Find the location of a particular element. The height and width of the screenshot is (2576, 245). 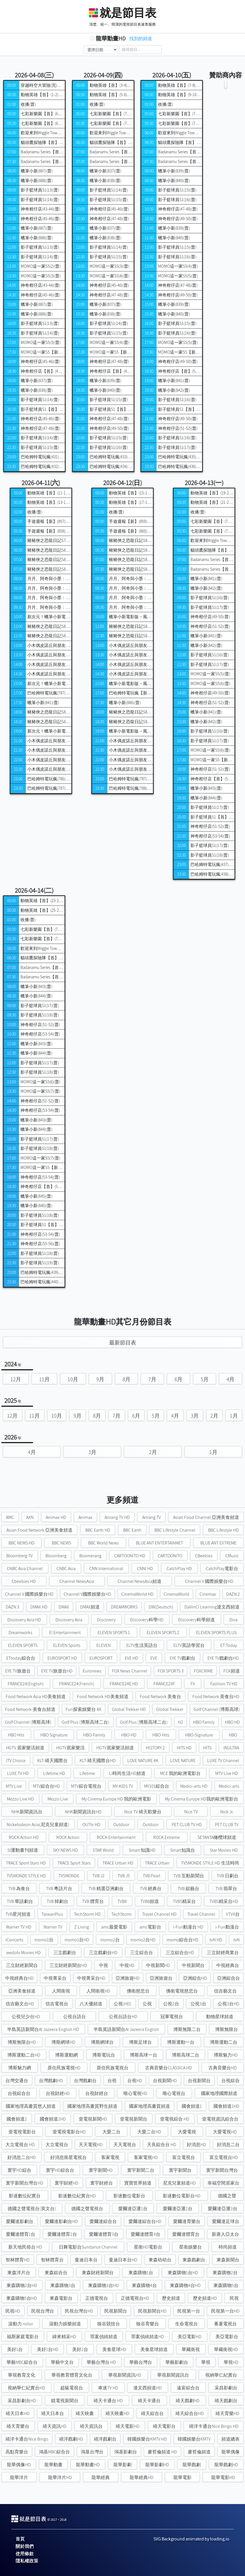

SKY NEWS HD is located at coordinates (65, 1850).